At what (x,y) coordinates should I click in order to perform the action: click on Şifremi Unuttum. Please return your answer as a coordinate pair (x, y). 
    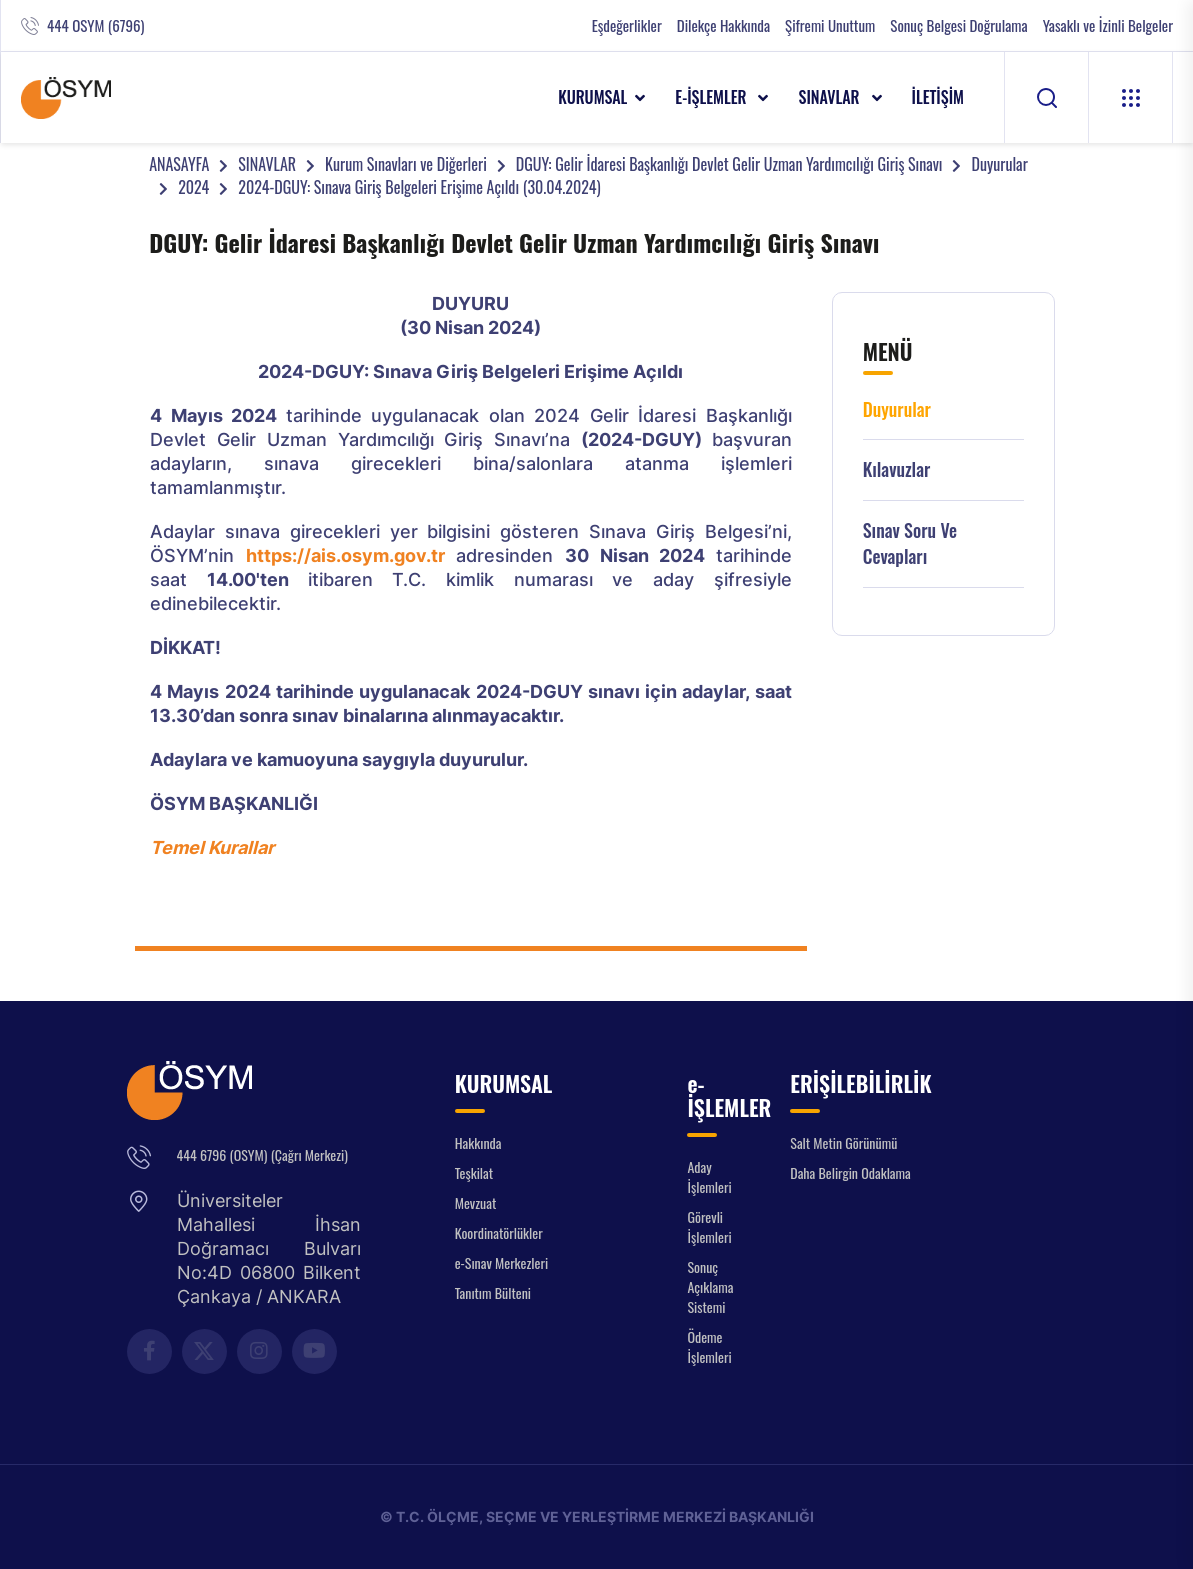
    Looking at the image, I should click on (830, 25).